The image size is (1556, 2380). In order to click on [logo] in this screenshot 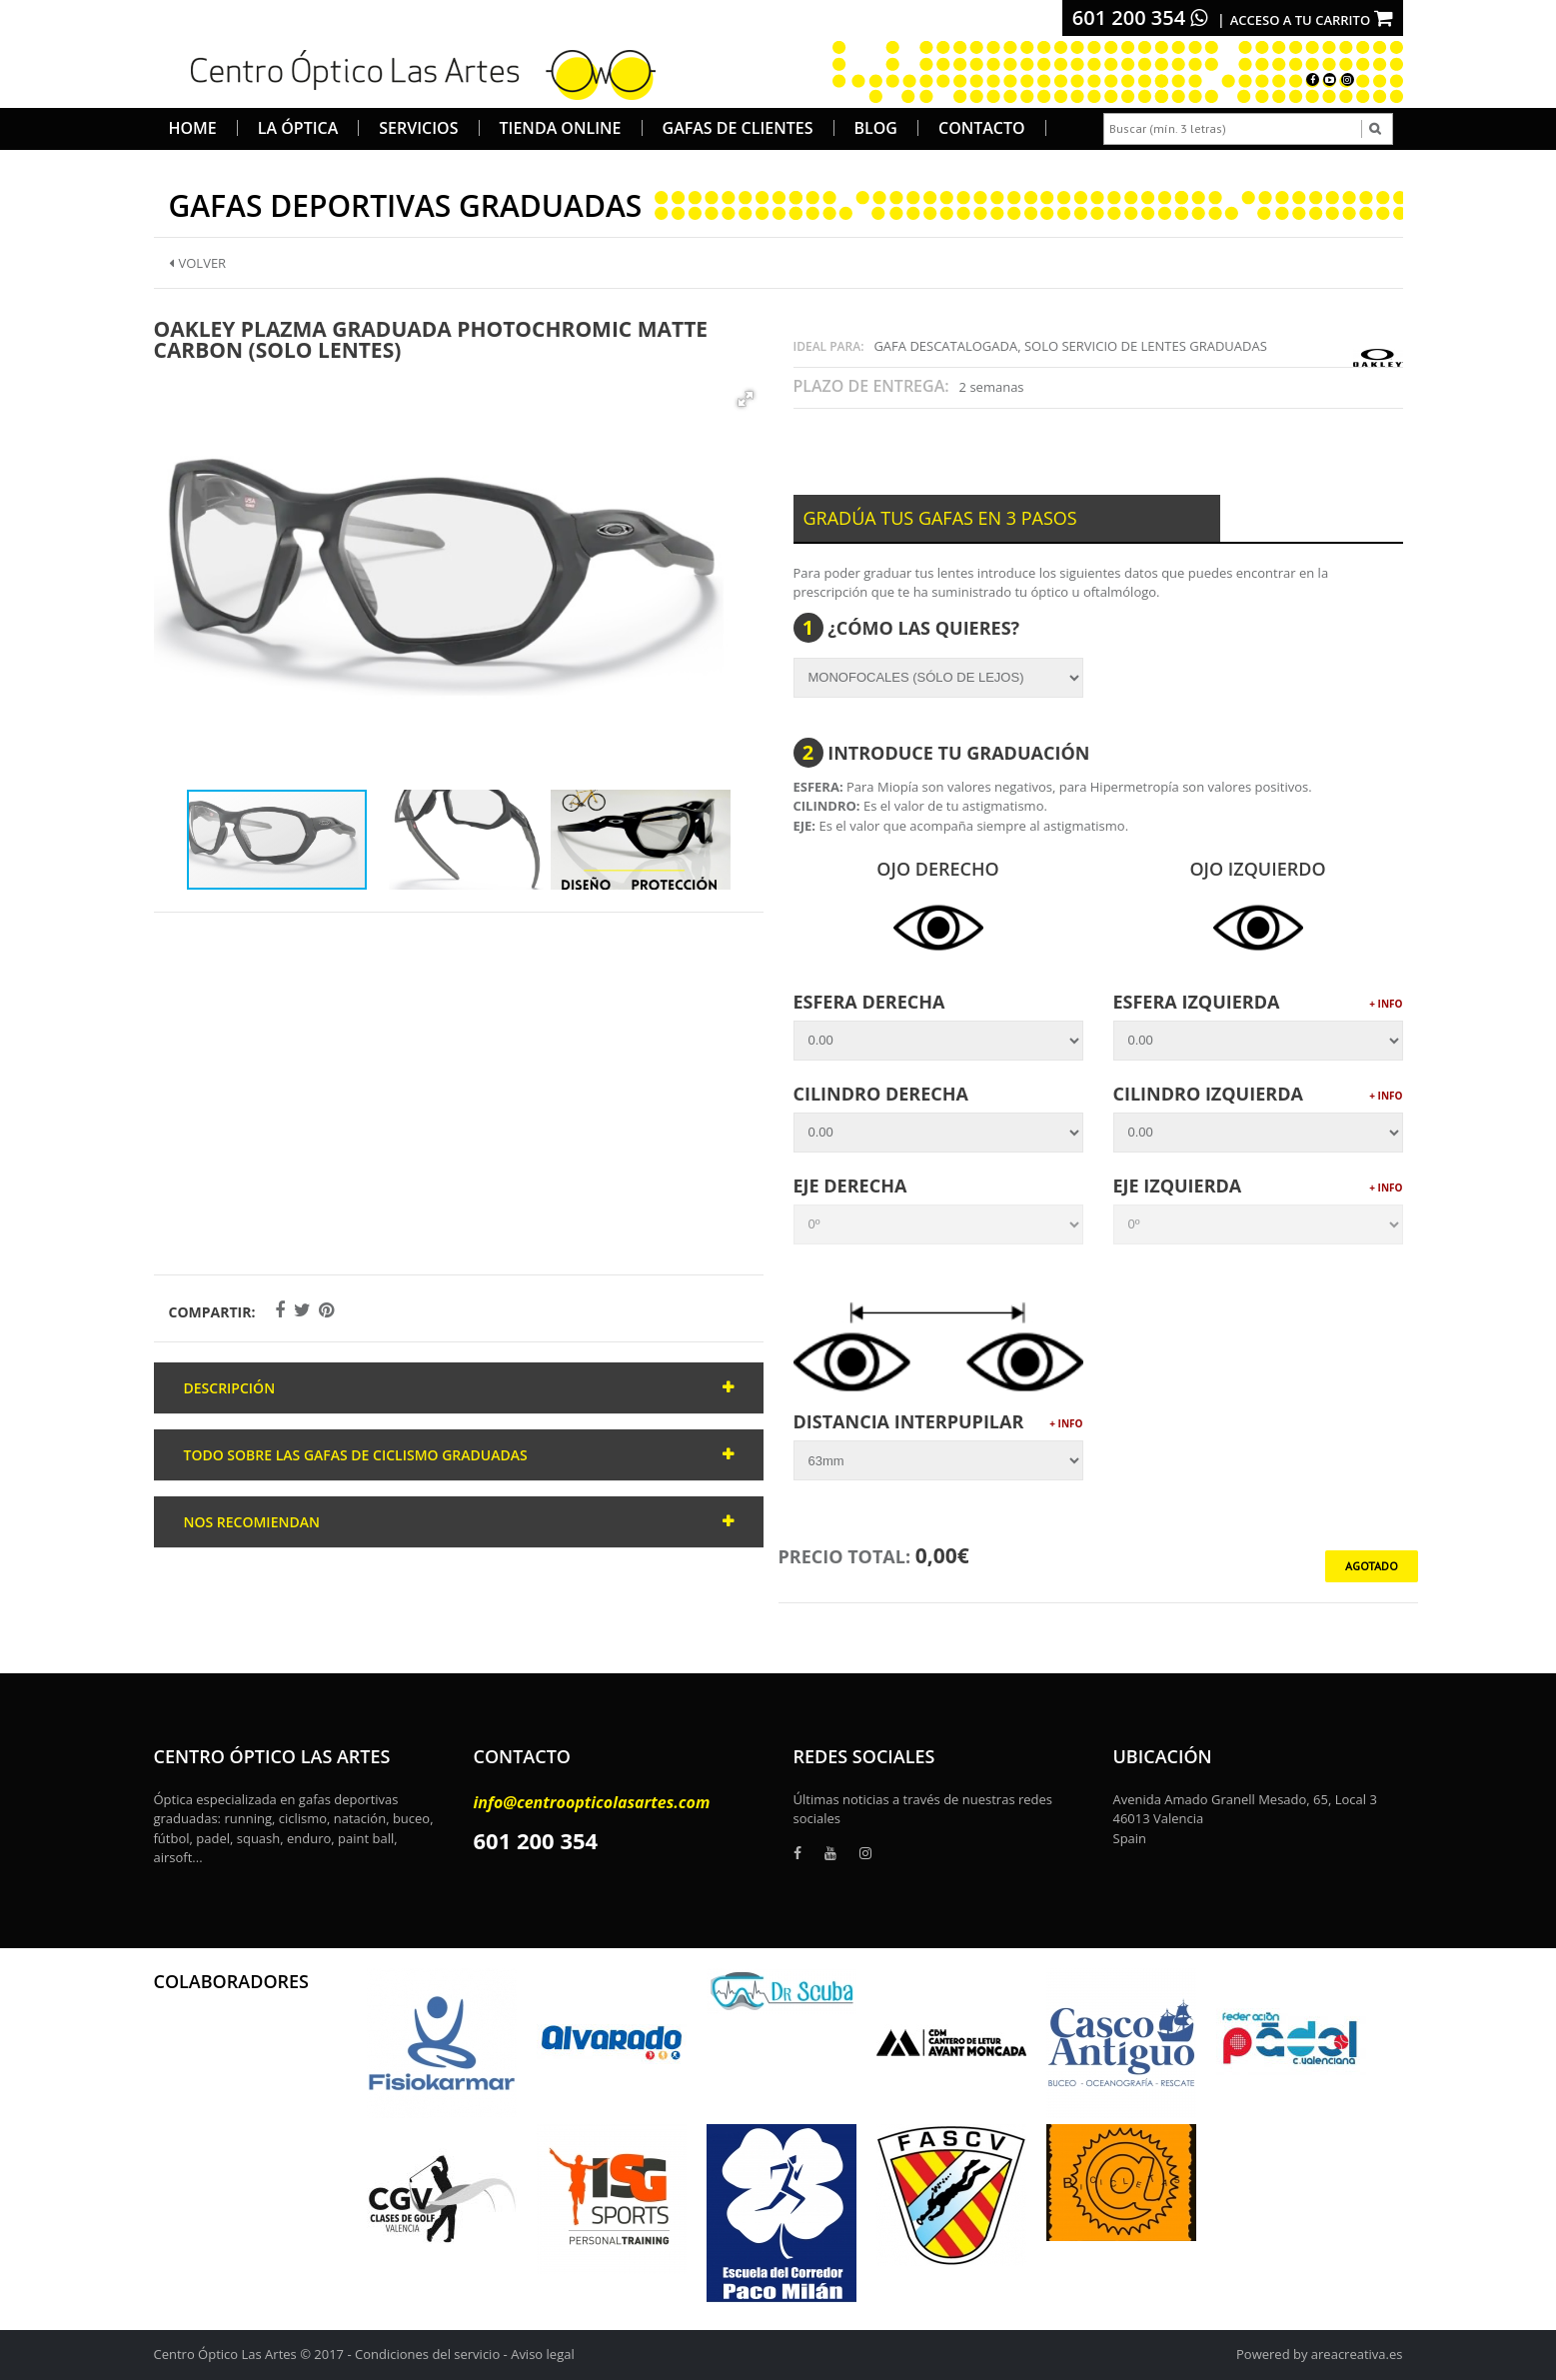, I will do `click(416, 72)`.